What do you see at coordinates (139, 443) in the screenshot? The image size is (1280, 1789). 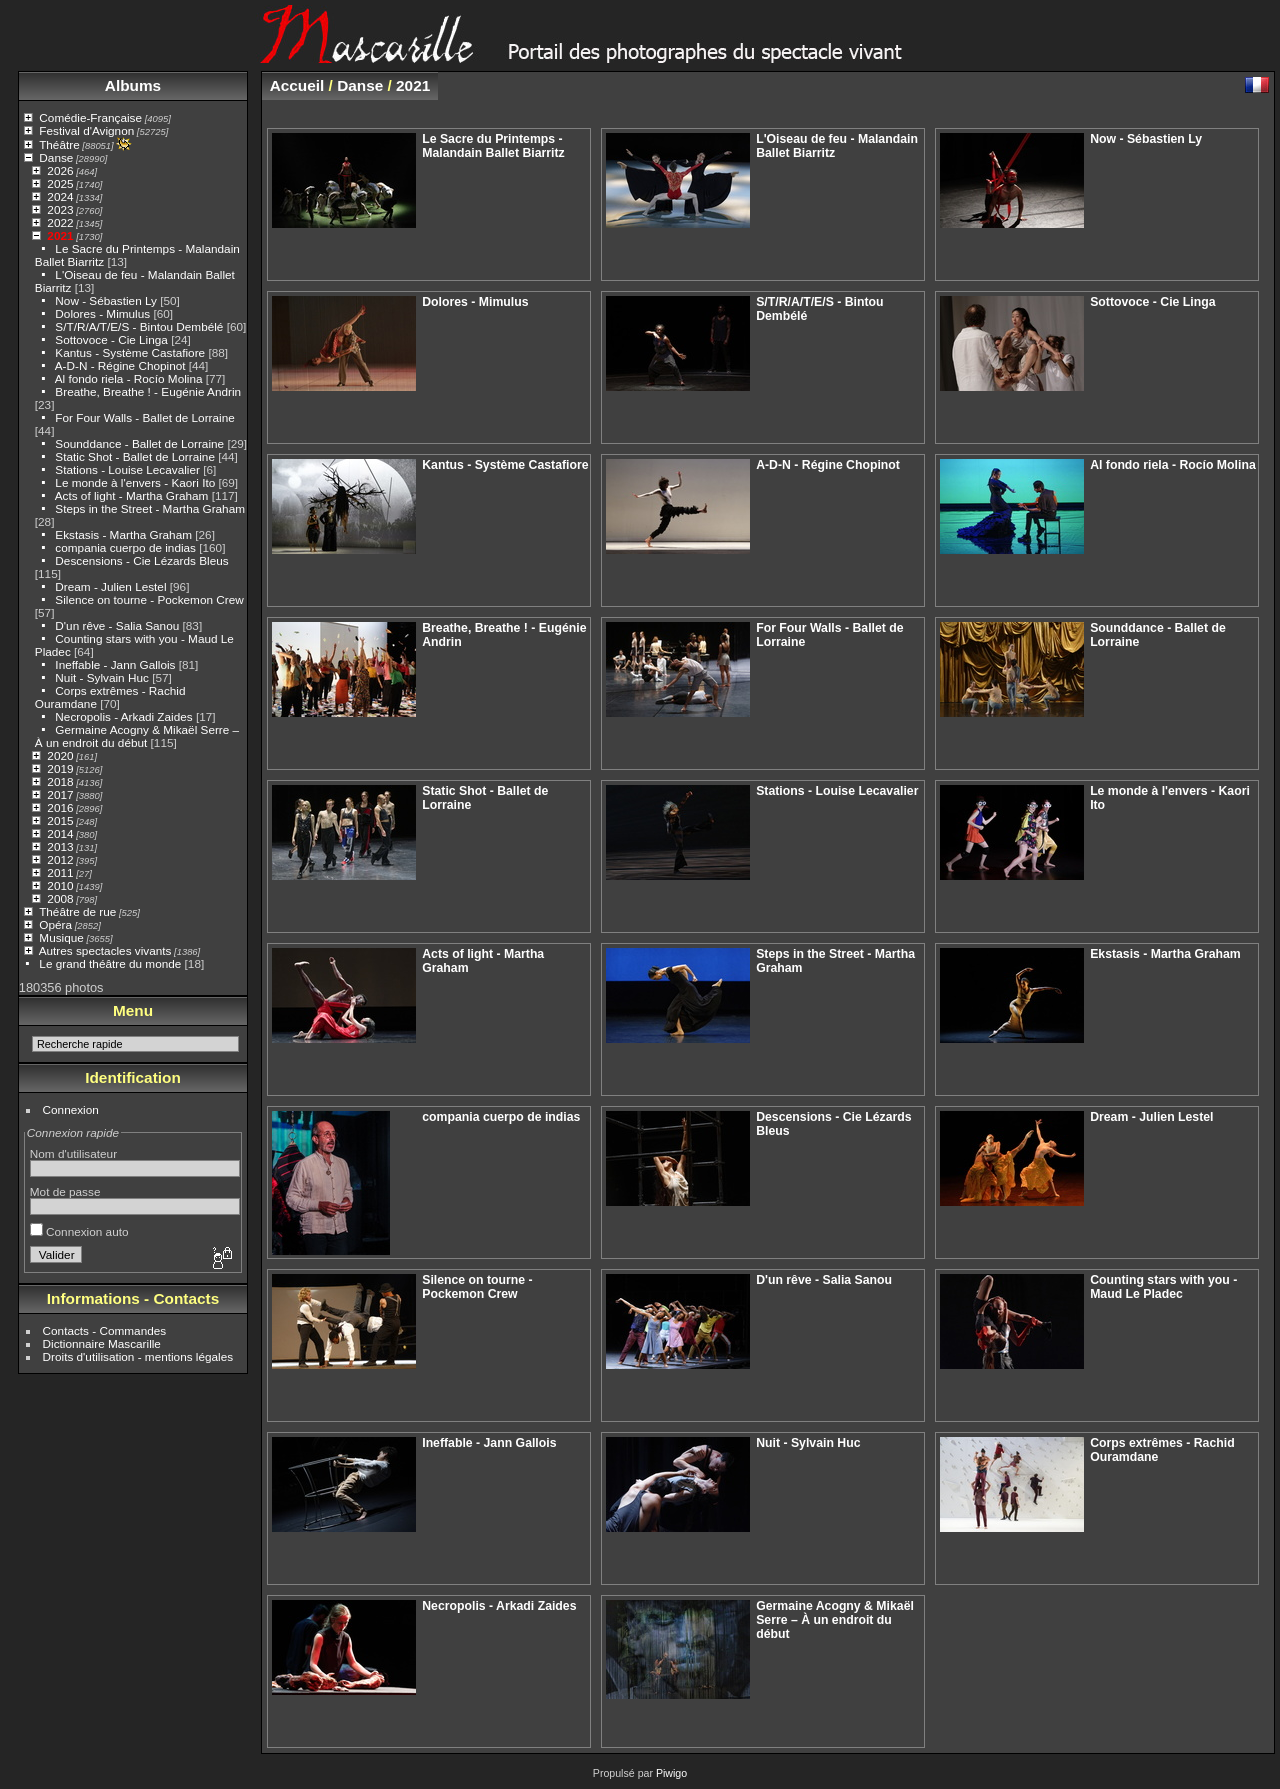 I see `Sounddance - Ballet de Lorraine` at bounding box center [139, 443].